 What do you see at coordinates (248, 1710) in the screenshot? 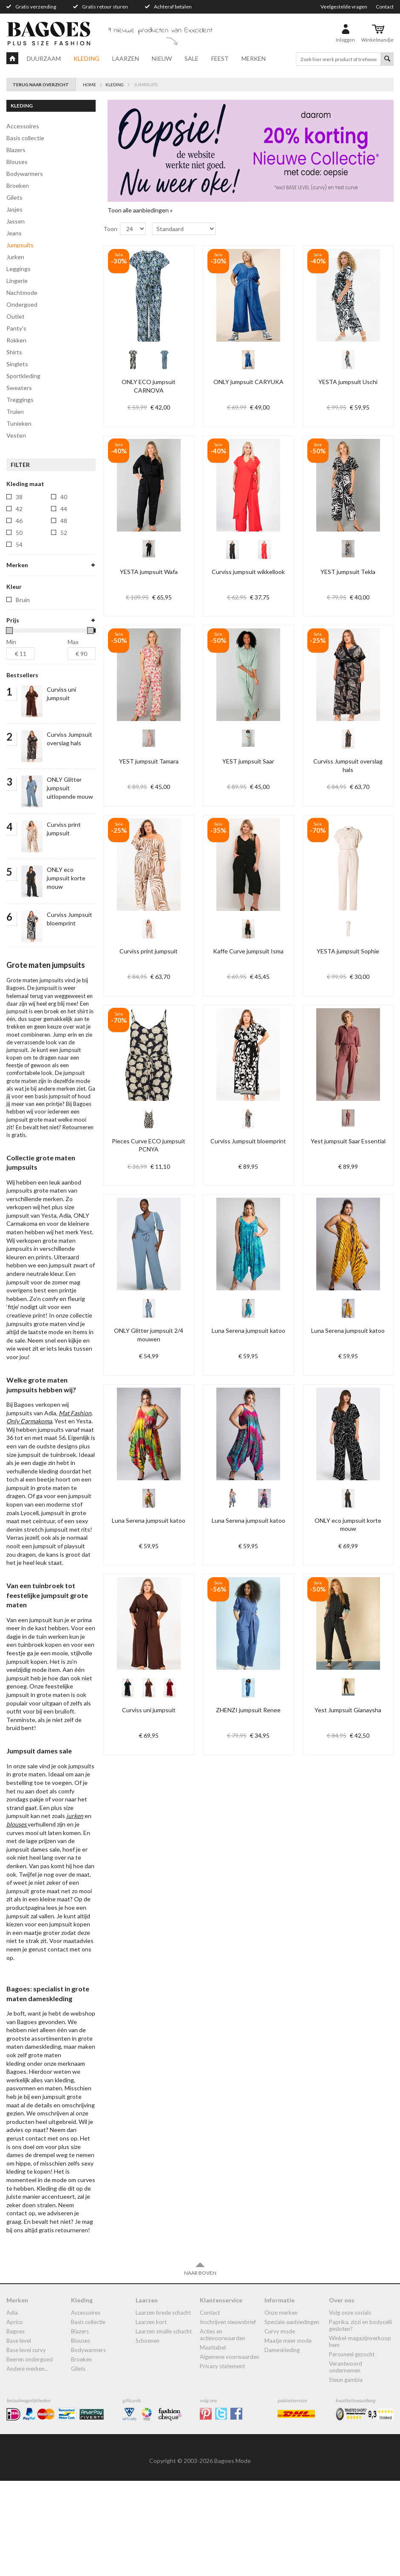
I see `ZHENZI jumpsuit Renee` at bounding box center [248, 1710].